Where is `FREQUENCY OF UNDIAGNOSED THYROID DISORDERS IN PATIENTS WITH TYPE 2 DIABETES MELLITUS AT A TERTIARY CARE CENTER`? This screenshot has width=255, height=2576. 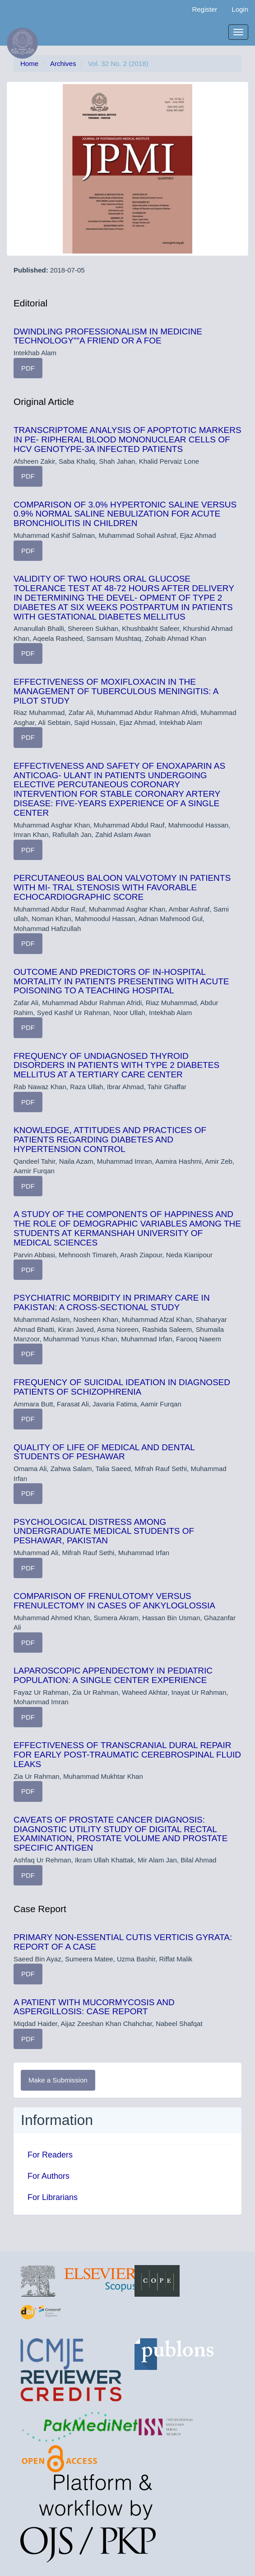
FREQUENCY OF UNDIAGNOSED THYROID DISORDERS IN PATIENTS WITH TYPE 2 DIABETES MELLITUS AT A TERTIARY CARE CENTER is located at coordinates (116, 1065).